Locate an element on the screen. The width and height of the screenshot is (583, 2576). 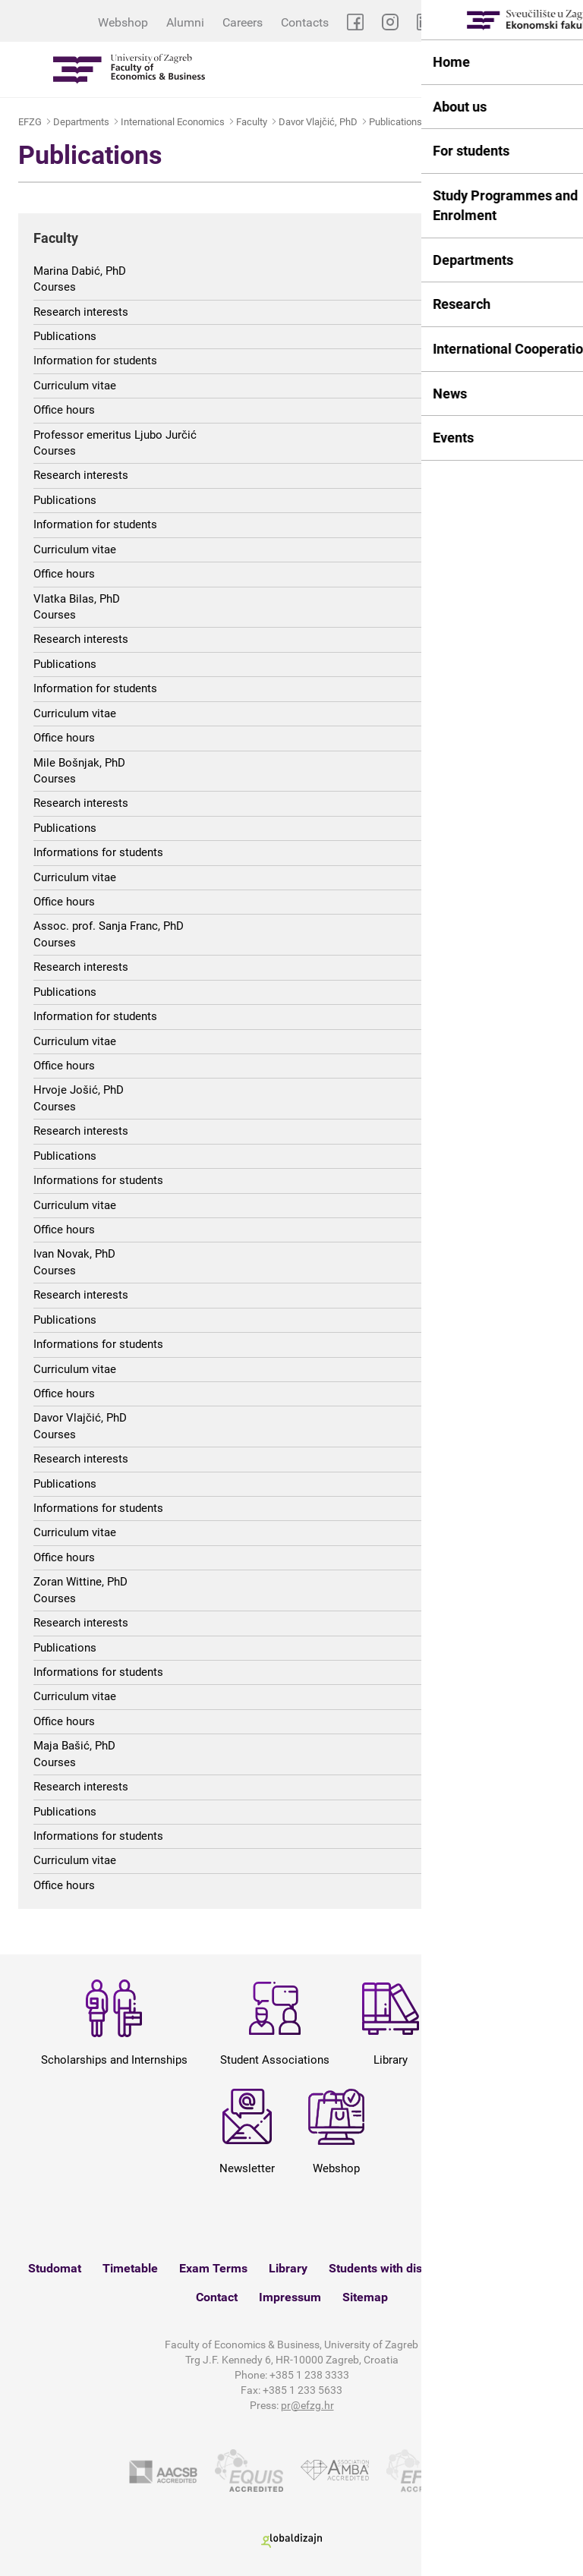
International Economics is located at coordinates (173, 122).